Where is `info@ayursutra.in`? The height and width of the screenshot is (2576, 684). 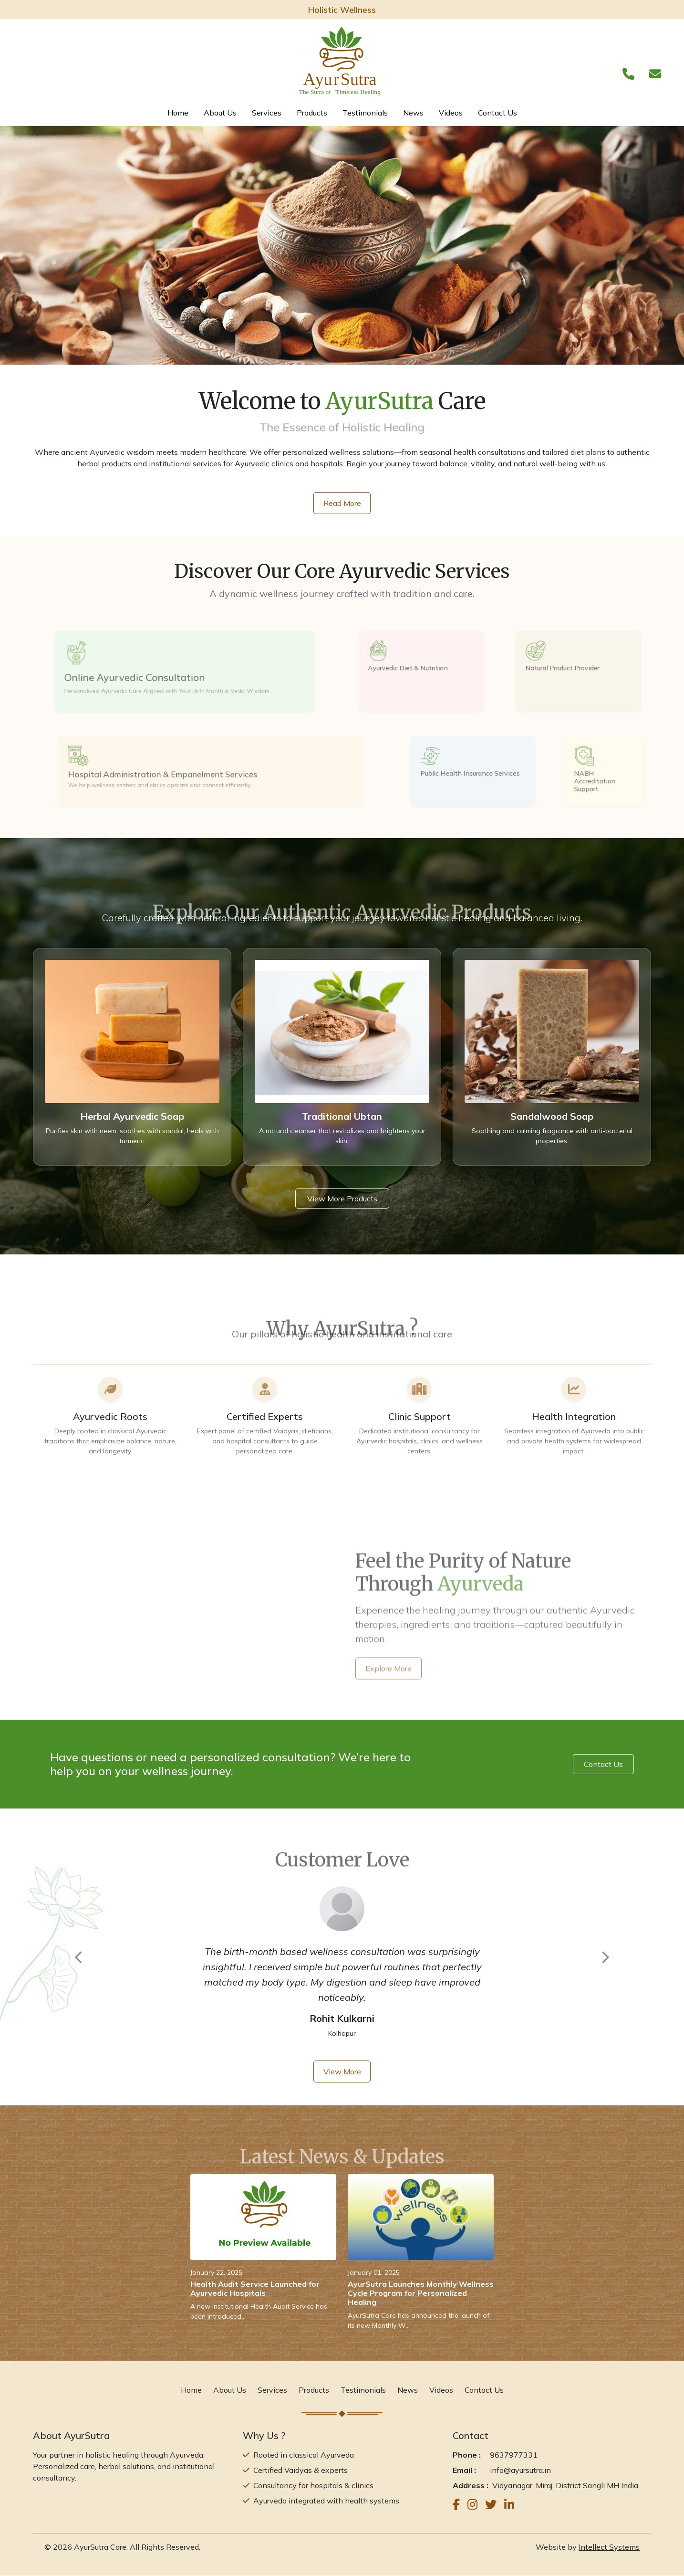
info@ayursutra.in is located at coordinates (520, 2470).